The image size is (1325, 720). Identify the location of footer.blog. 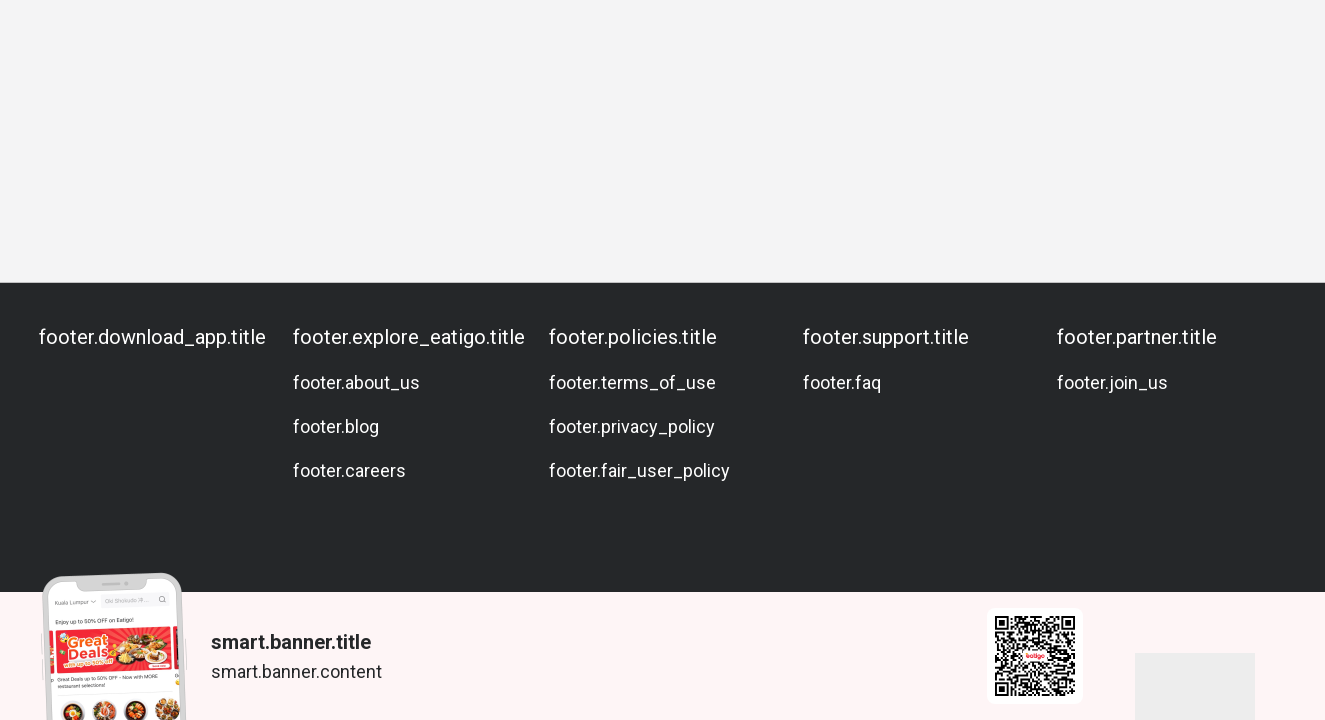
(336, 426).